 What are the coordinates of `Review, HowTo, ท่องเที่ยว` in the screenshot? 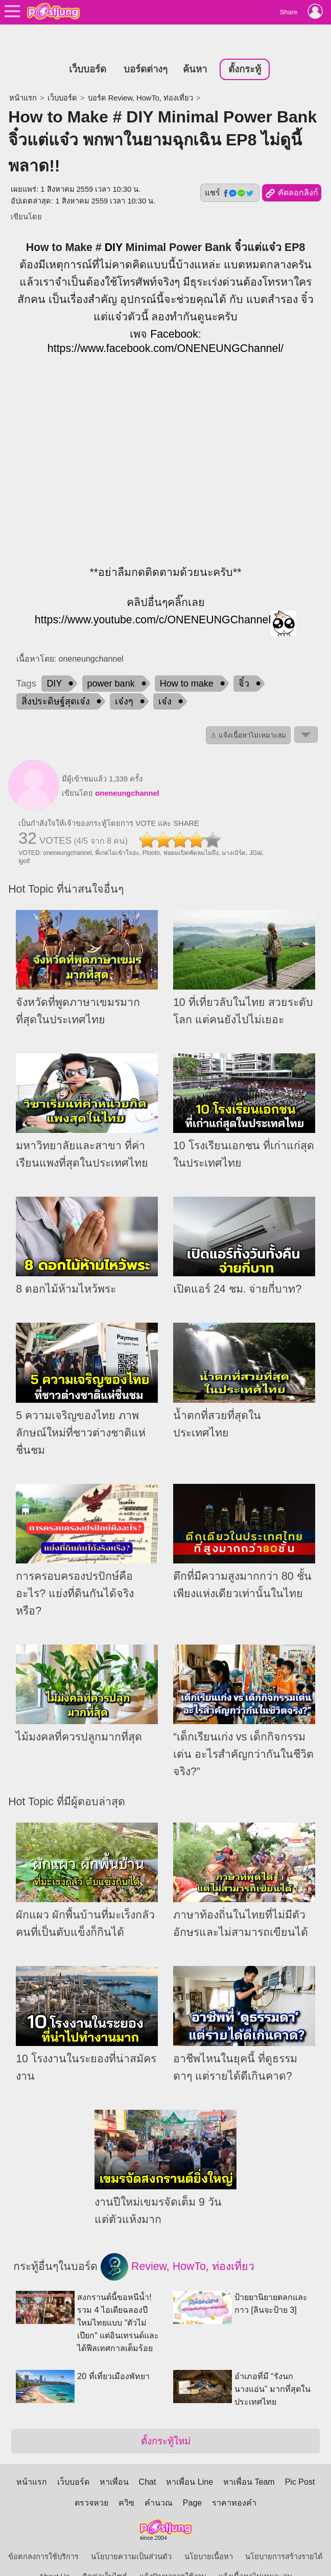 It's located at (177, 2244).